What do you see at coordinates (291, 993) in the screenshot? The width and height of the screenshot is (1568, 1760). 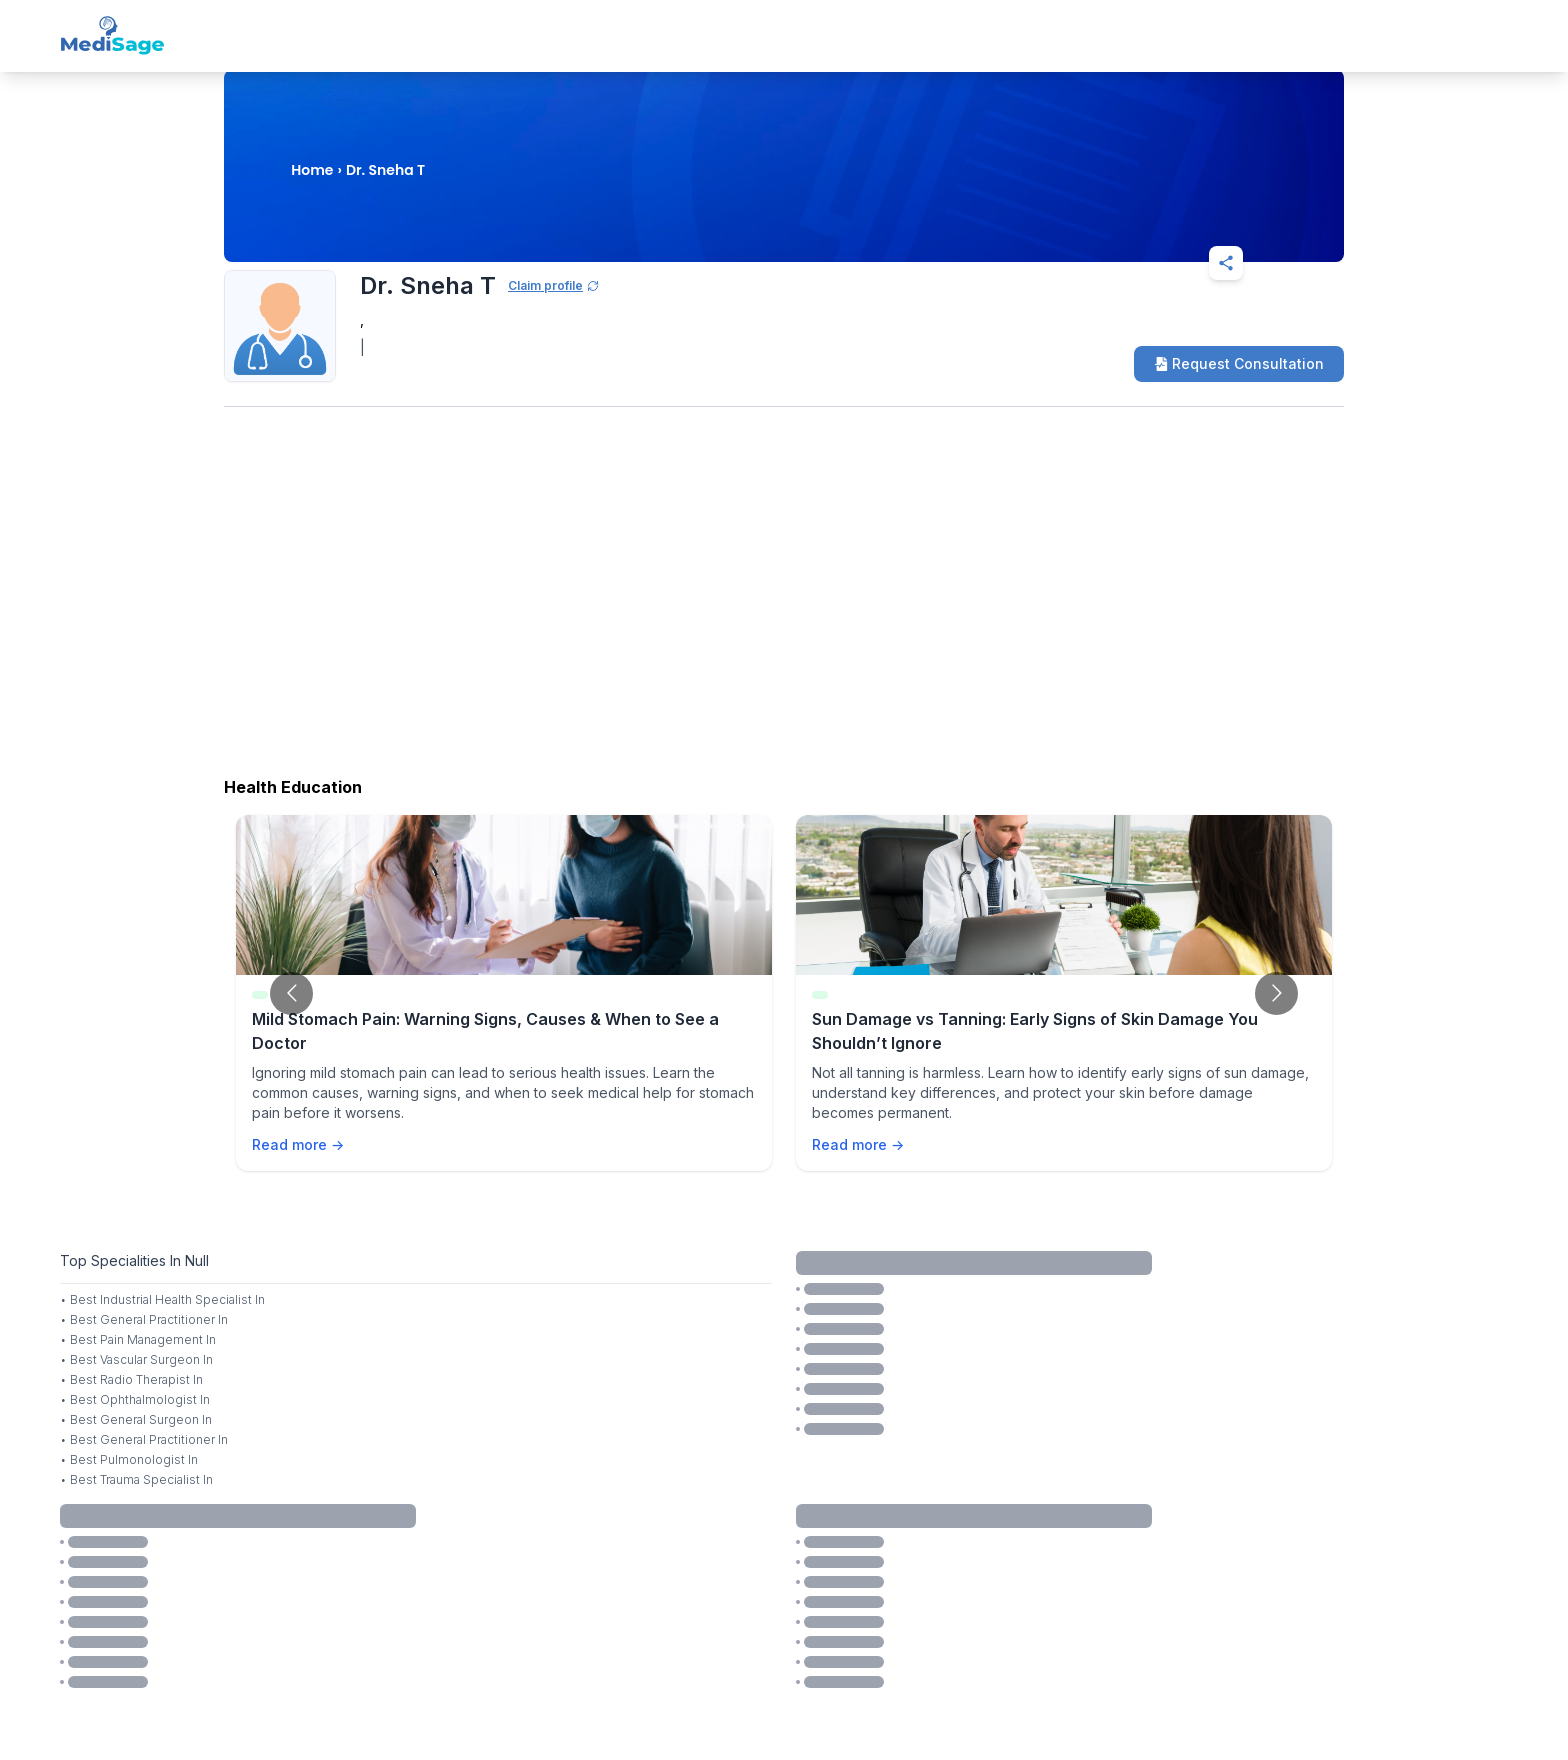 I see `[Go to previous slide]` at bounding box center [291, 993].